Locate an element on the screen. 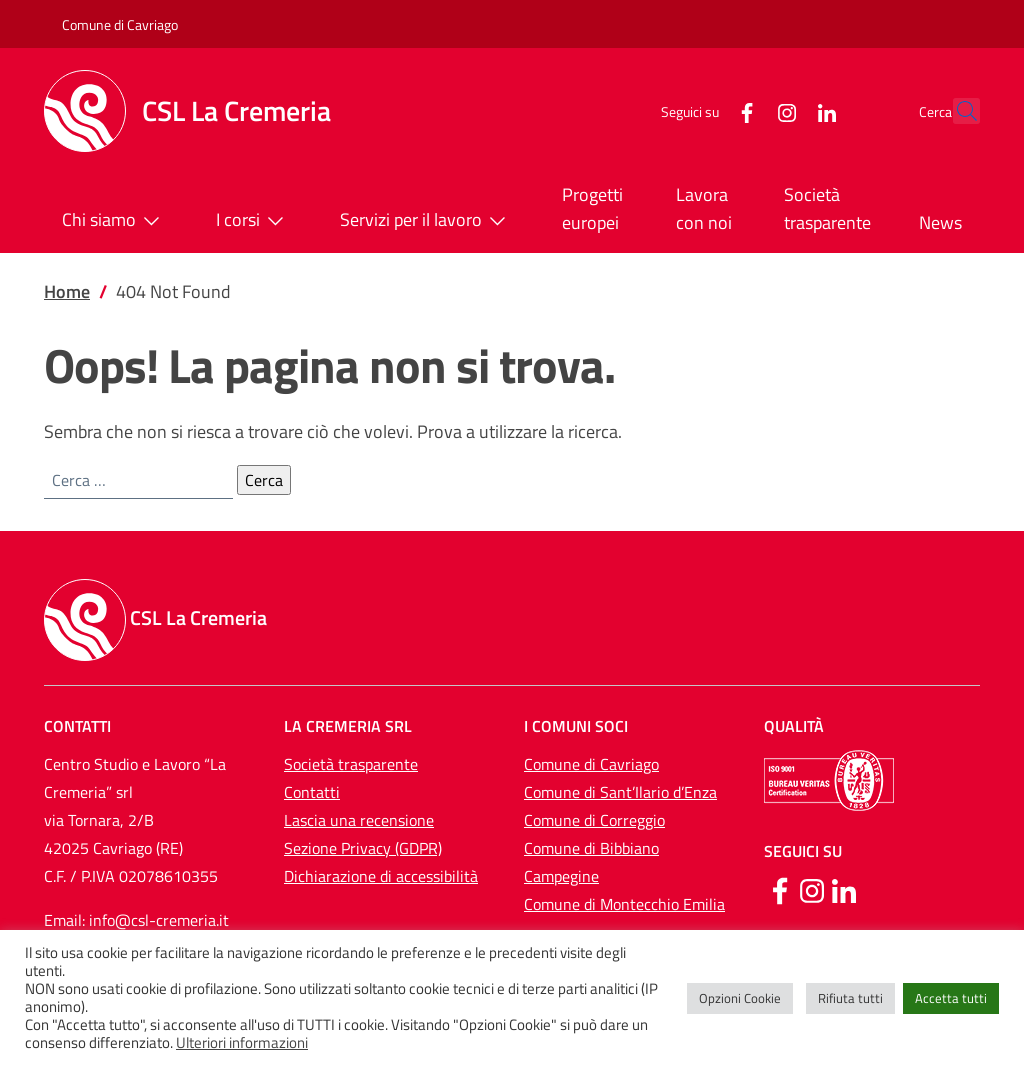 This screenshot has width=1024, height=1066. Opzioni Cookie [button] is located at coordinates (740, 998).